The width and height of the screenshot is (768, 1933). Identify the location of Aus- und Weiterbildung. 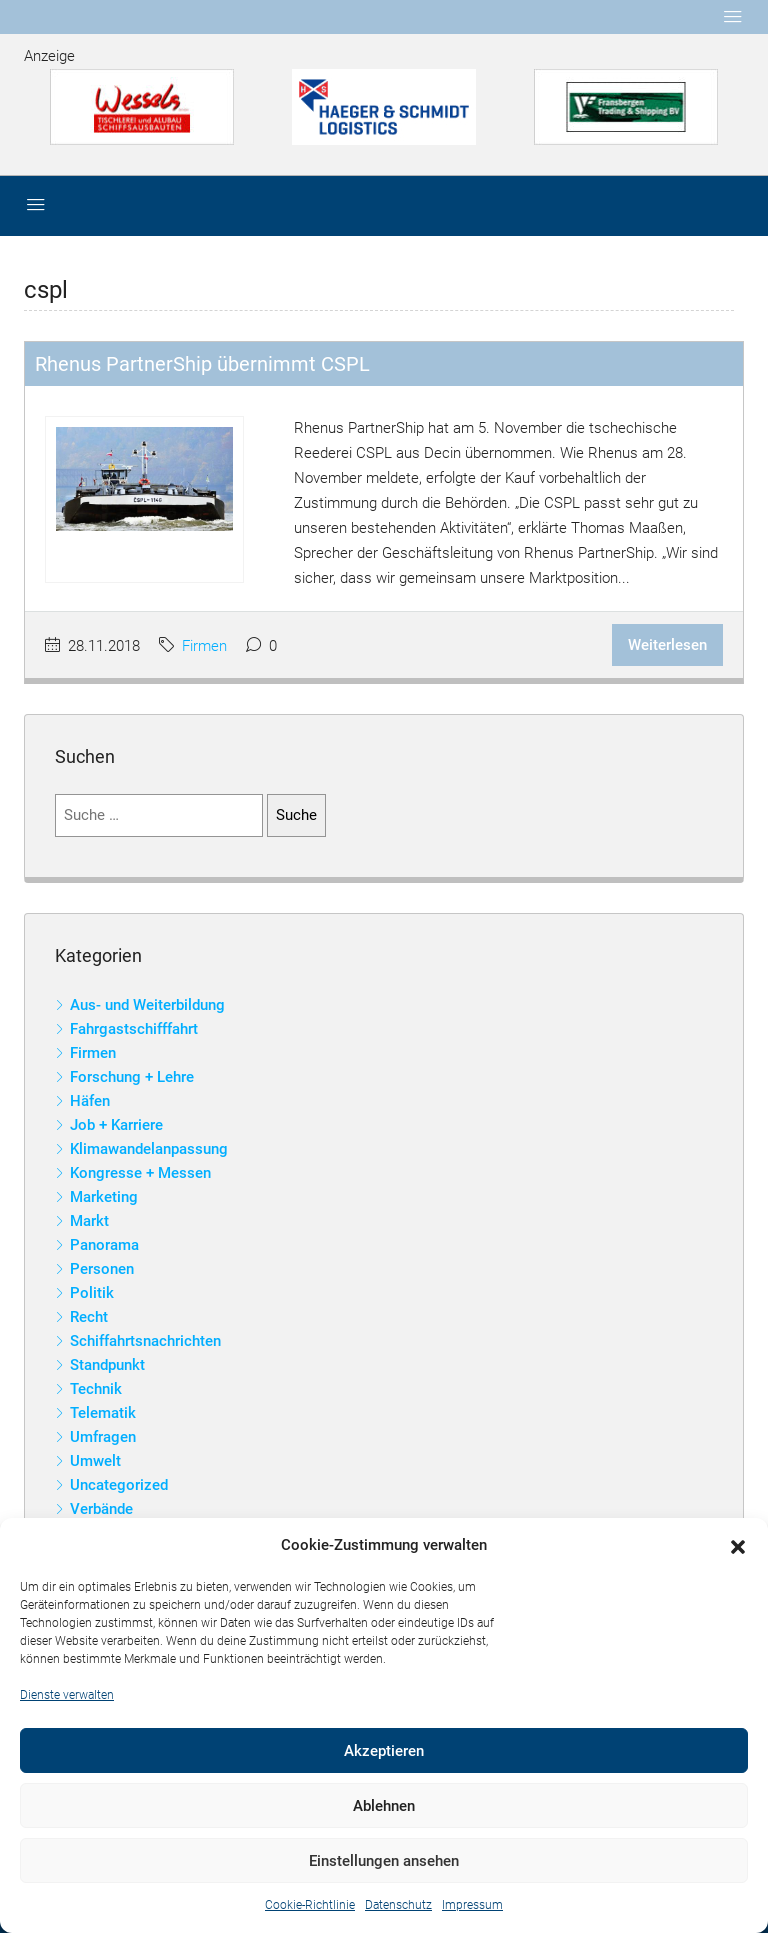
(147, 1005).